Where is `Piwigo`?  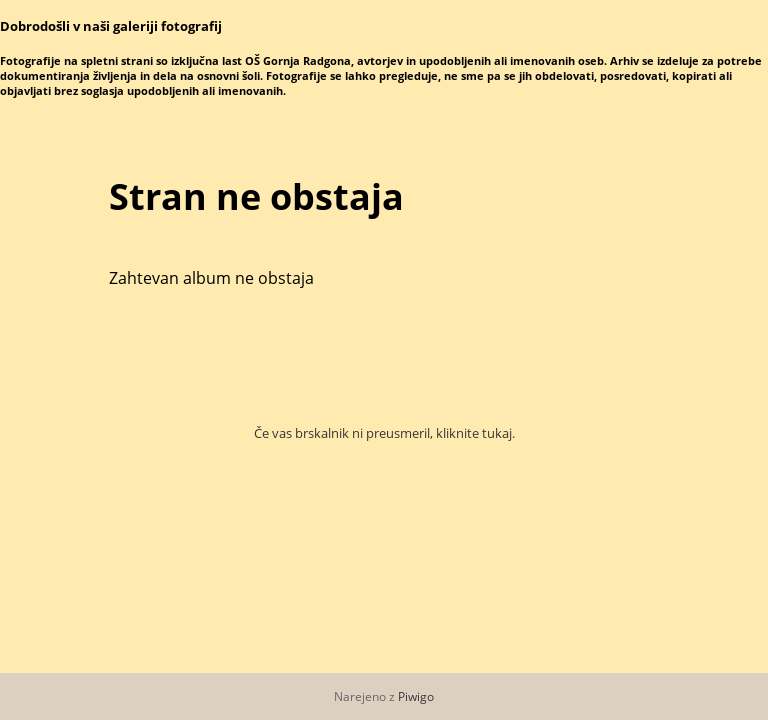
Piwigo is located at coordinates (416, 696).